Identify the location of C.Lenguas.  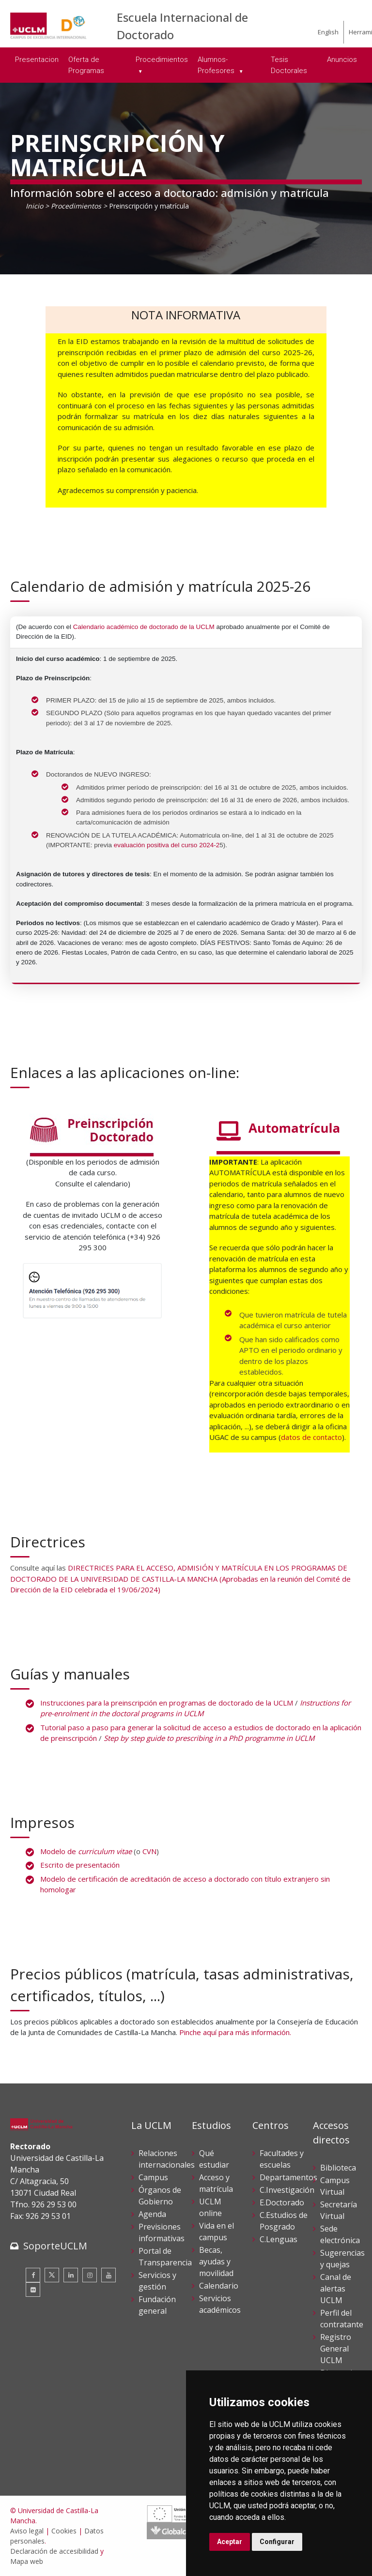
(278, 2239).